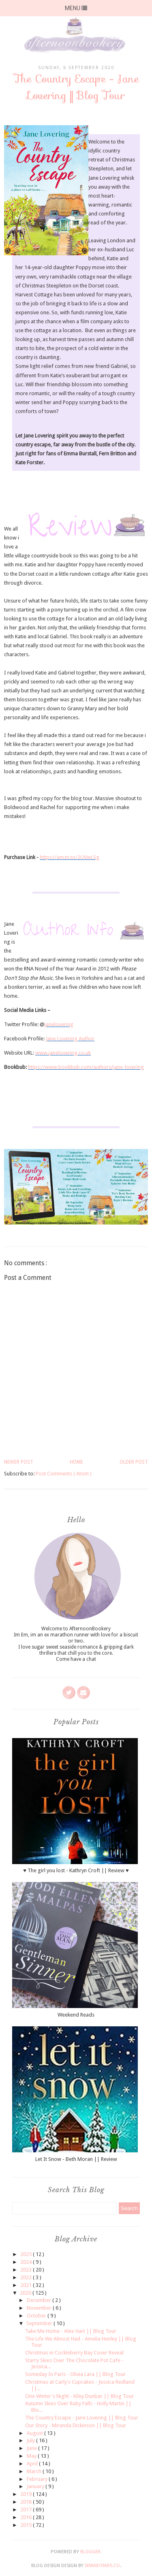  Describe the element at coordinates (40, 2308) in the screenshot. I see `November` at that location.